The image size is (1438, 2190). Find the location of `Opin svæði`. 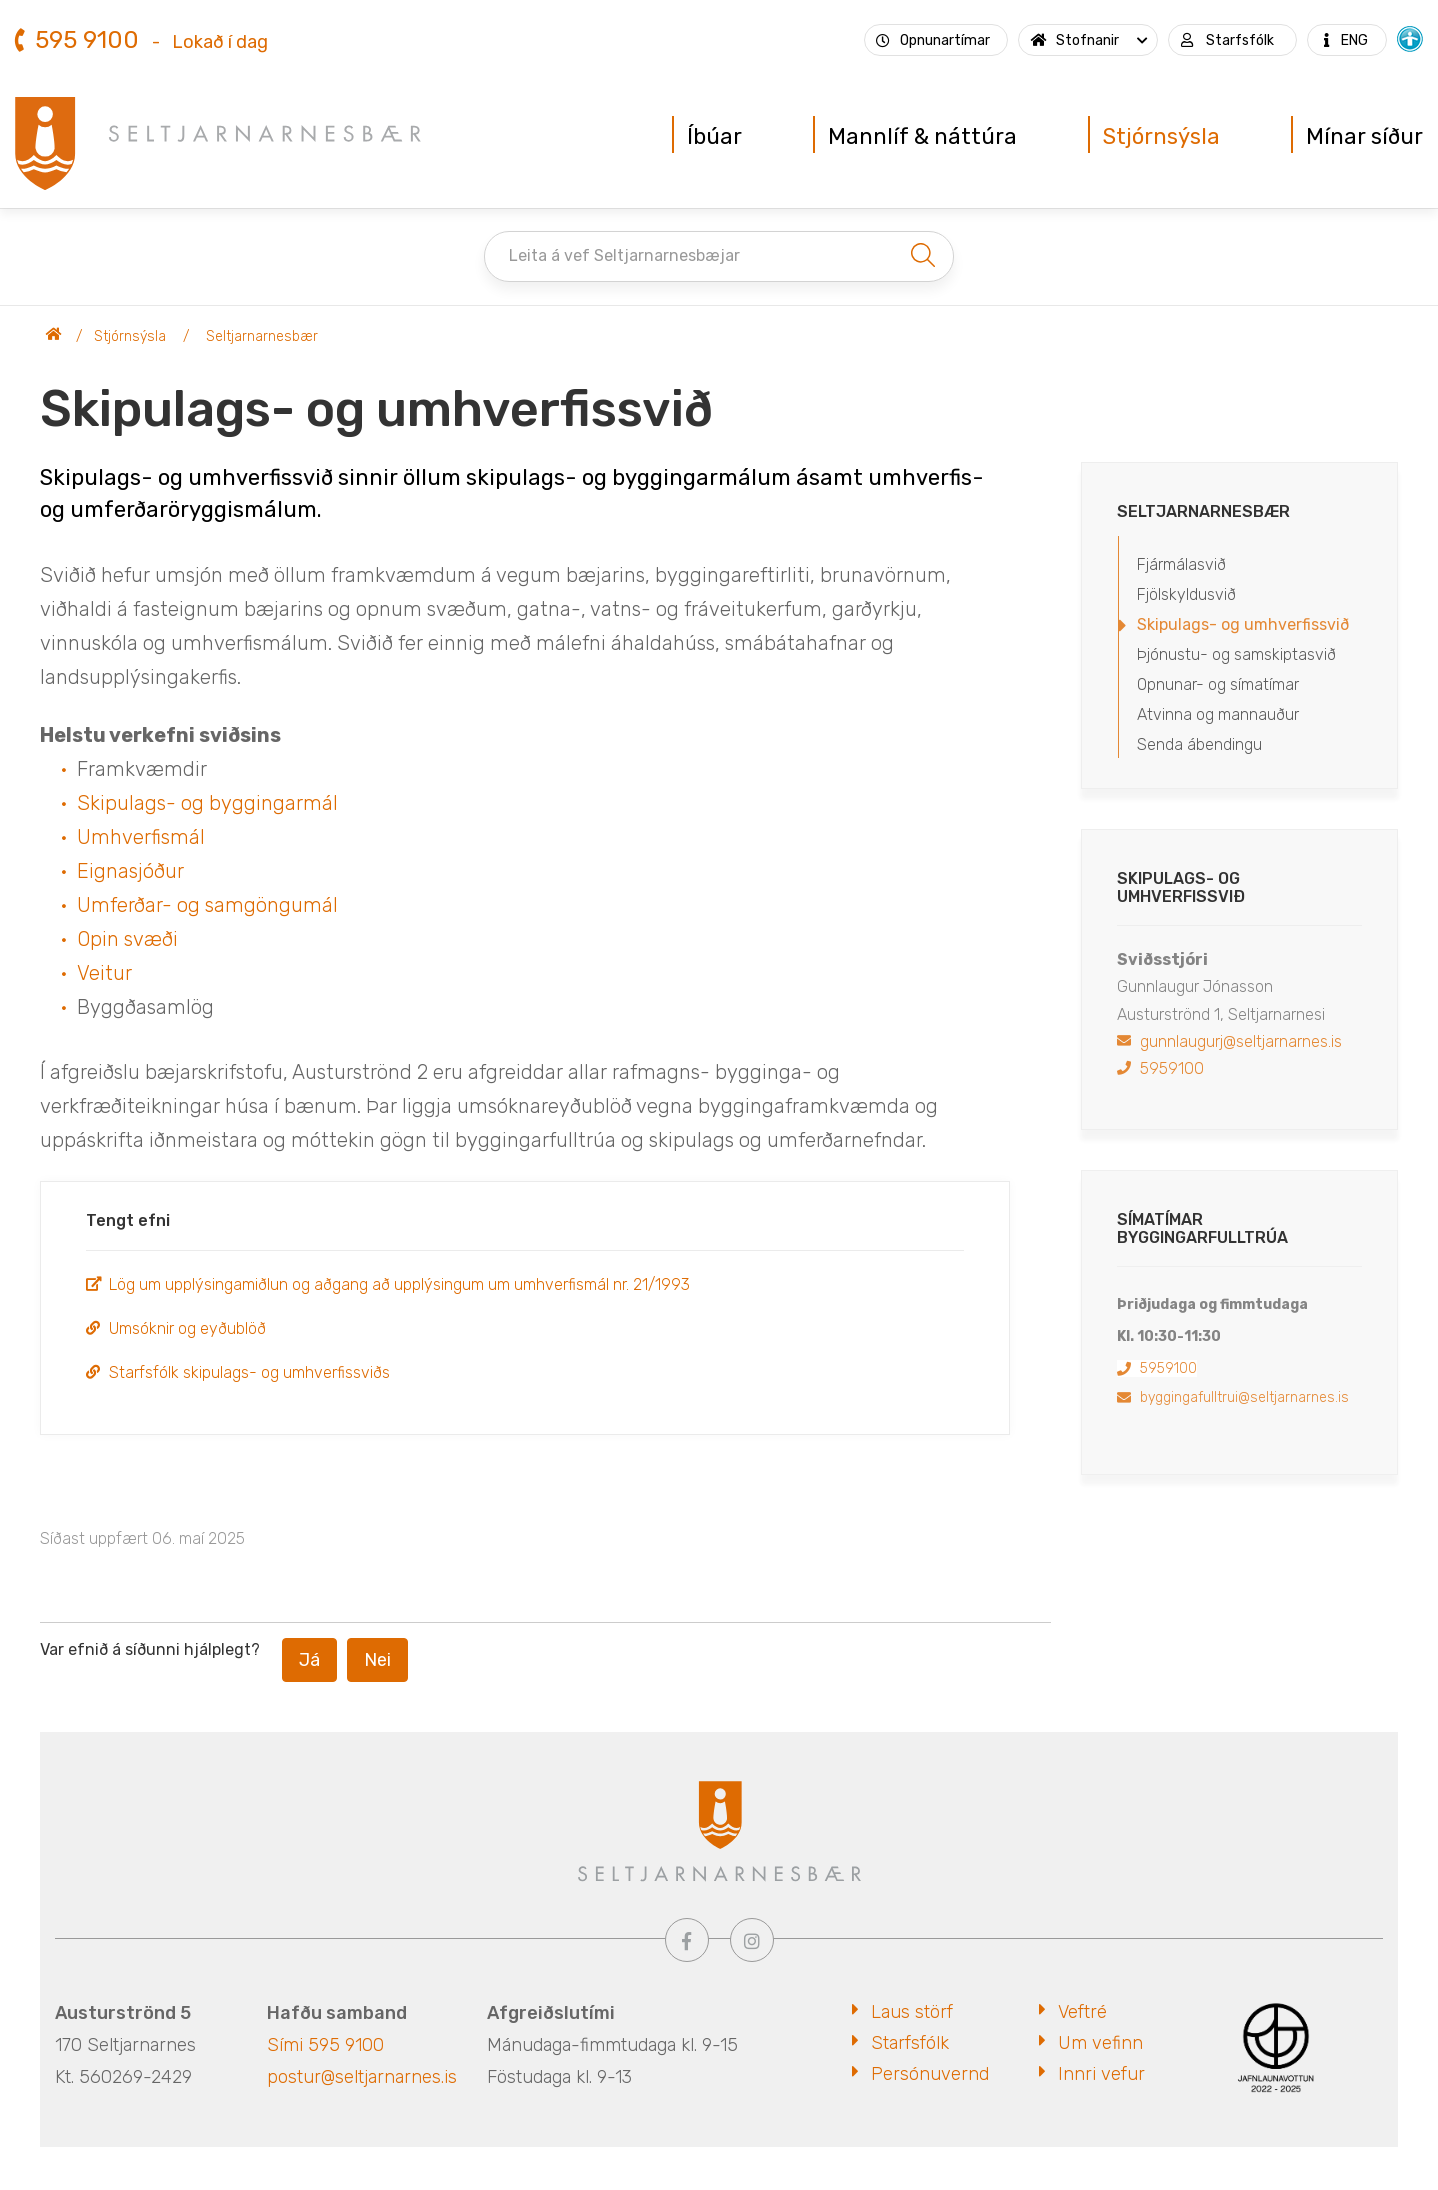

Opin svæði is located at coordinates (127, 939).